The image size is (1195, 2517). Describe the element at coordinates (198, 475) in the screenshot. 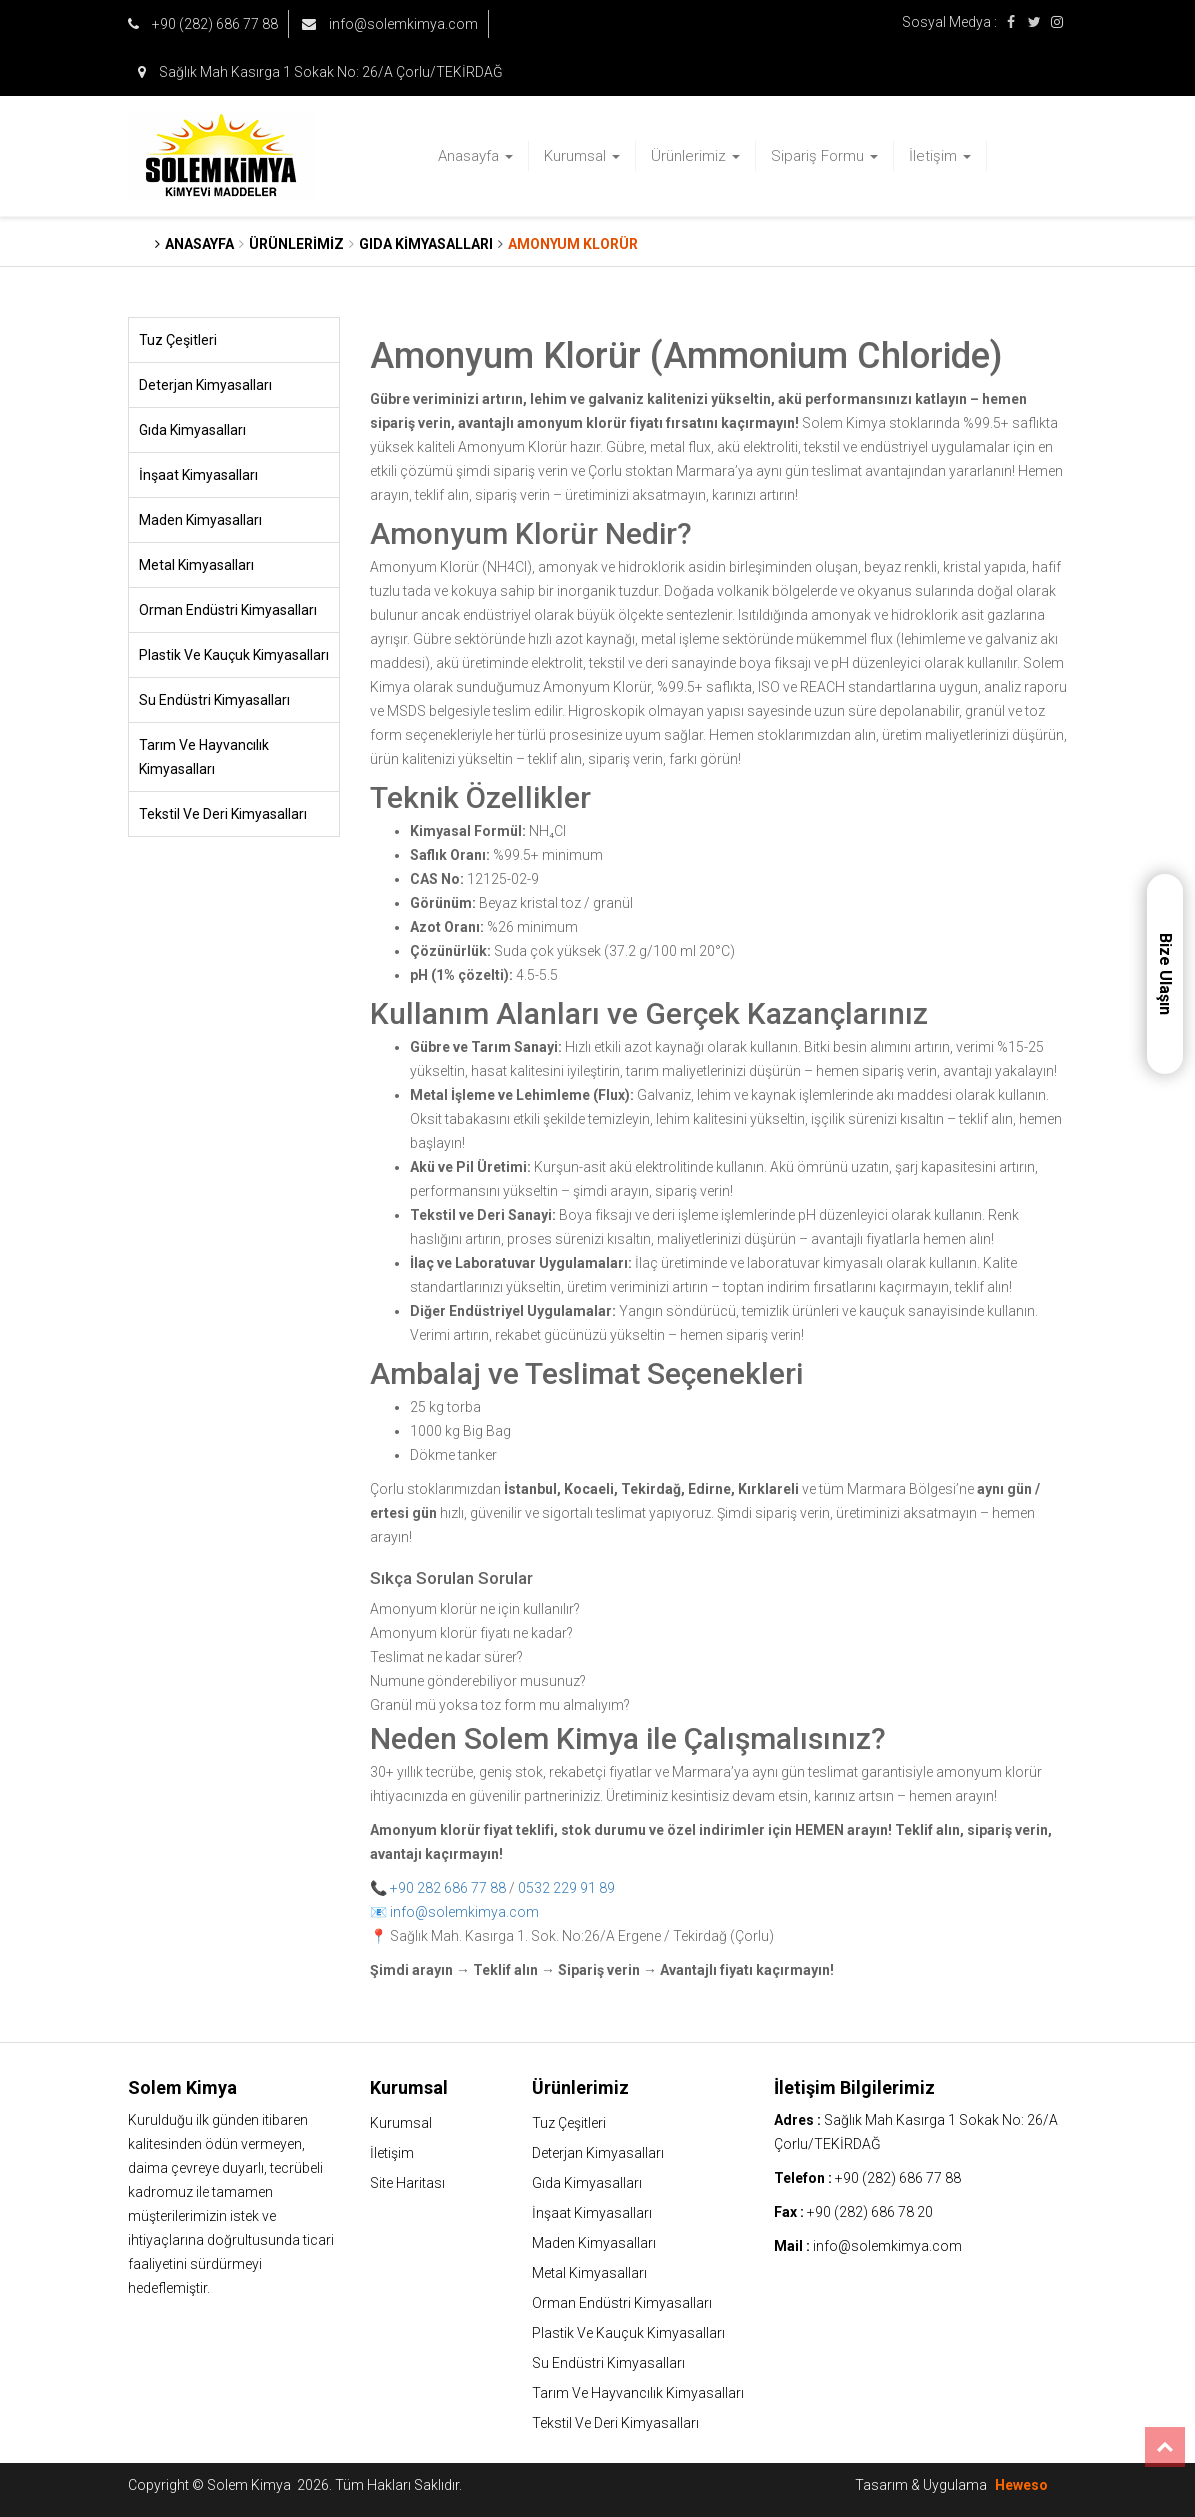

I see `İnşaat Kimyasalları` at that location.